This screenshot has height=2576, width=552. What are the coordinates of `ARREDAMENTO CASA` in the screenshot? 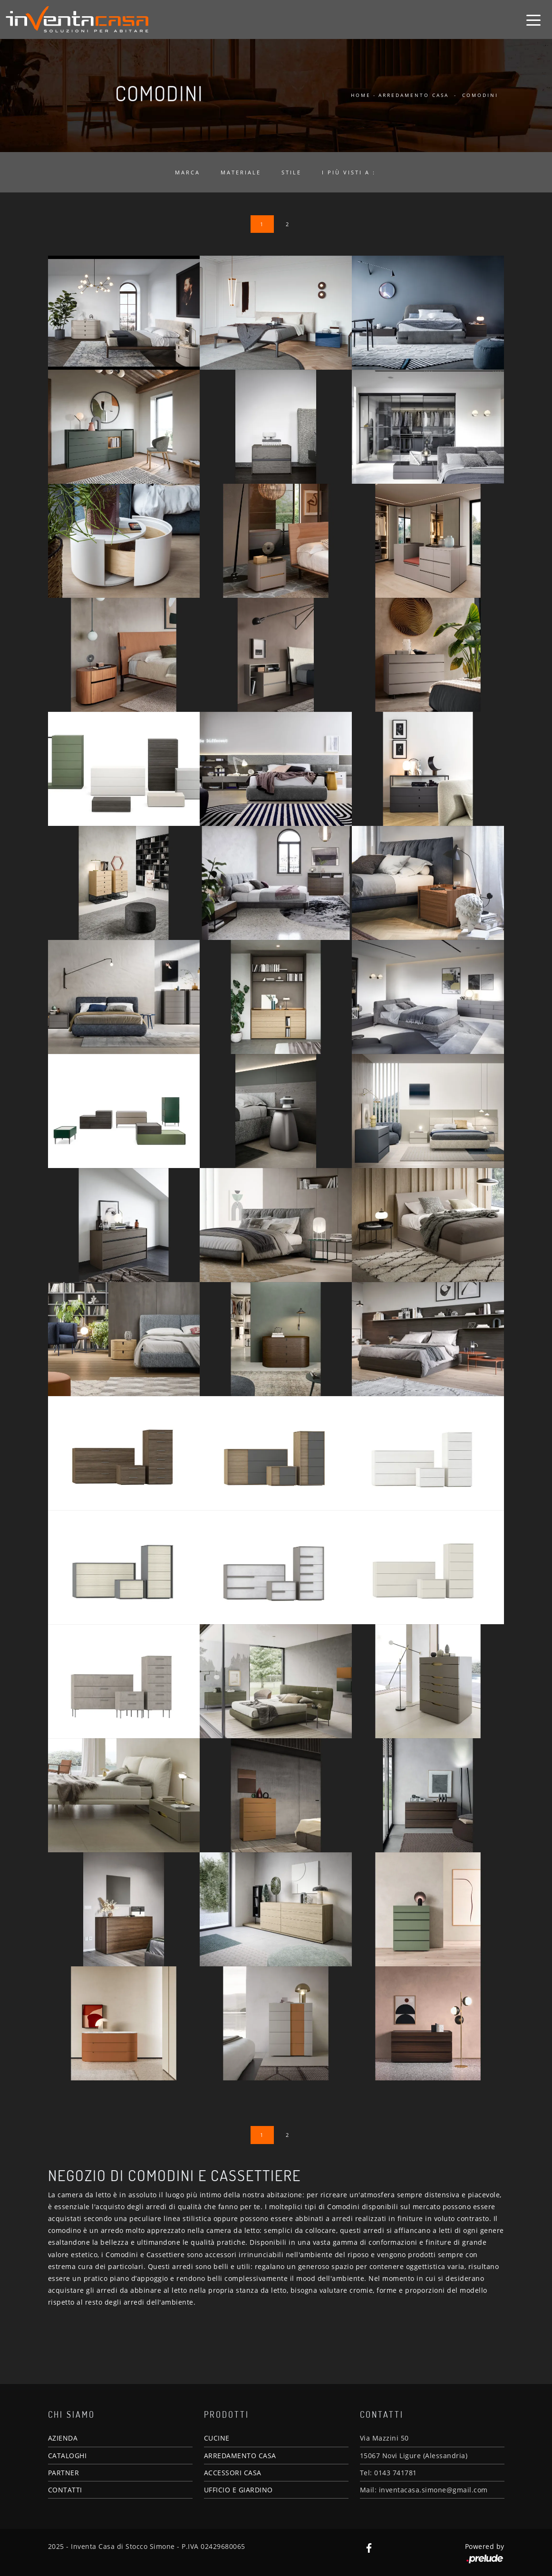 It's located at (240, 2455).